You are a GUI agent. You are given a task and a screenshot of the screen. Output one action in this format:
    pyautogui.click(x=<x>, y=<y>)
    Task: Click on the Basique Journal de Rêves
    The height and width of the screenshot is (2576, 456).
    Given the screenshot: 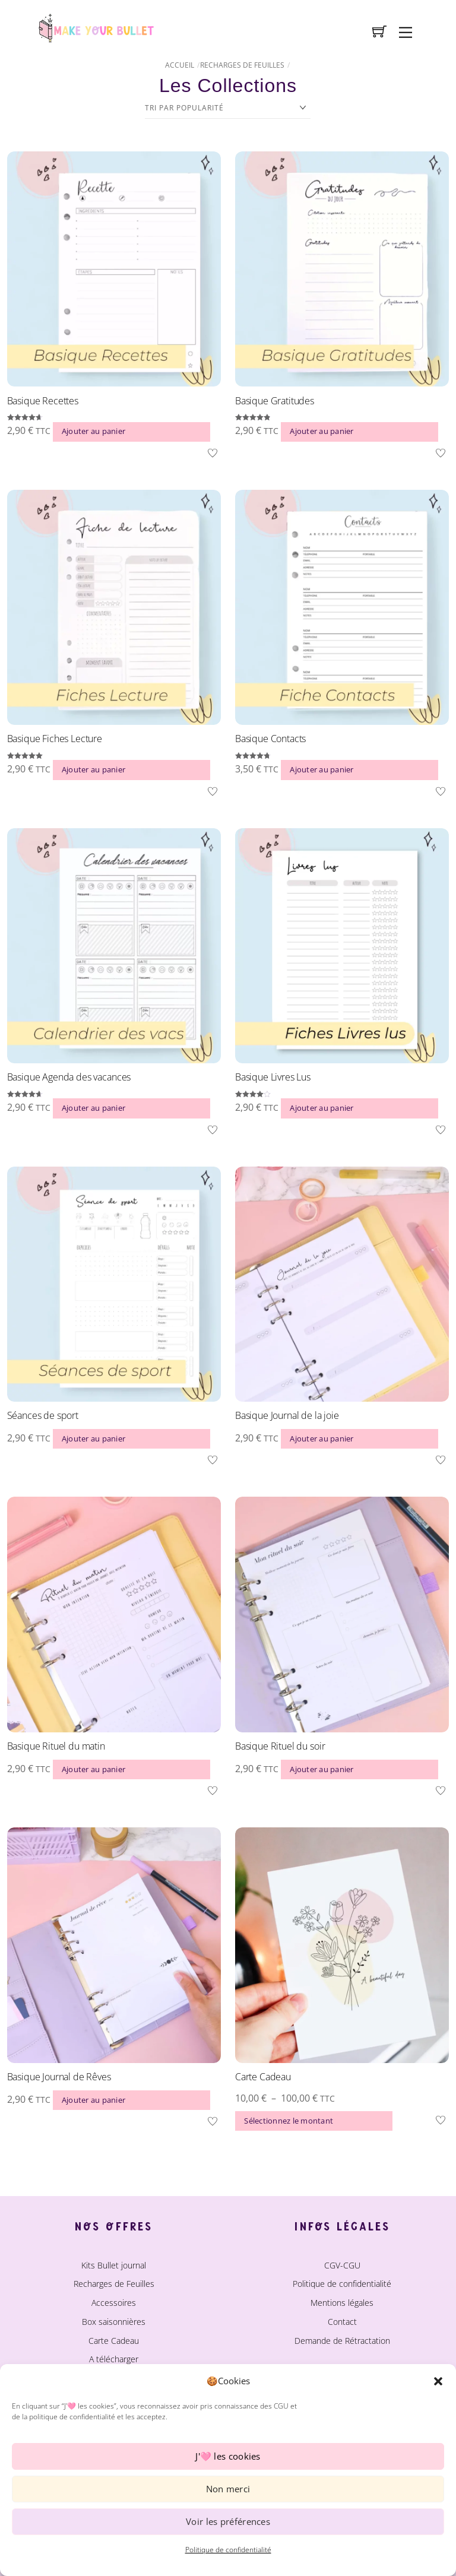 What is the action you would take?
    pyautogui.click(x=59, y=2076)
    